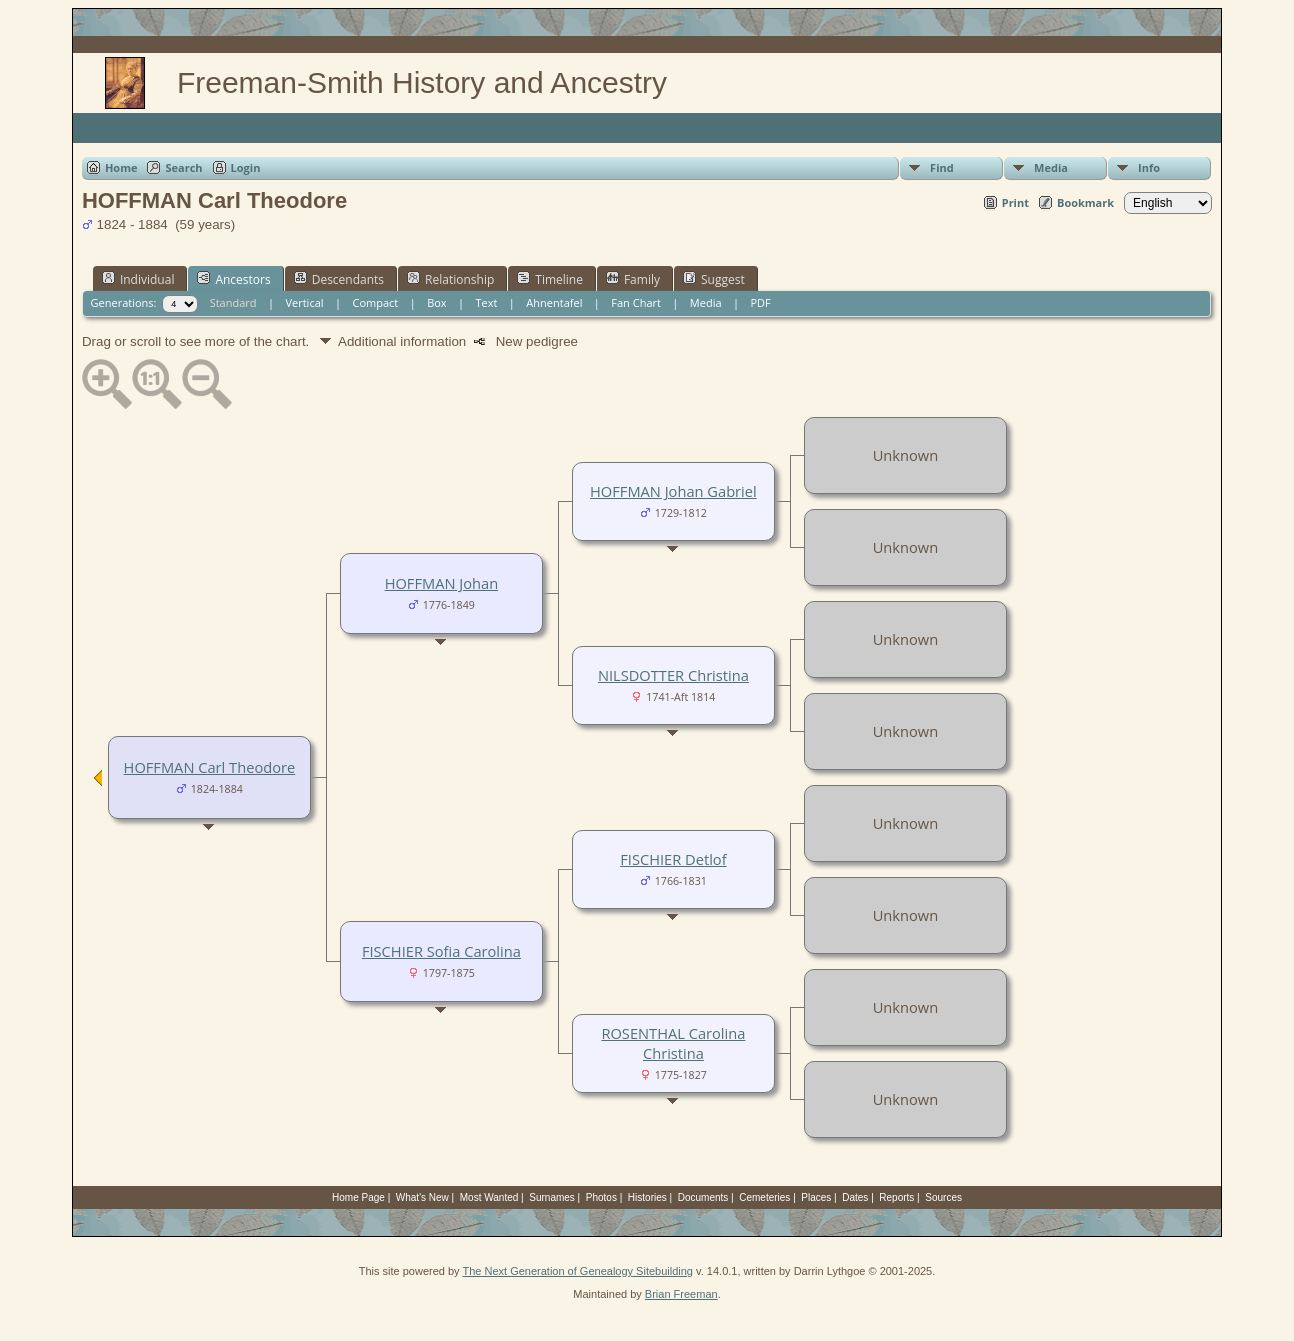  I want to click on Cemeteries, so click(764, 1197).